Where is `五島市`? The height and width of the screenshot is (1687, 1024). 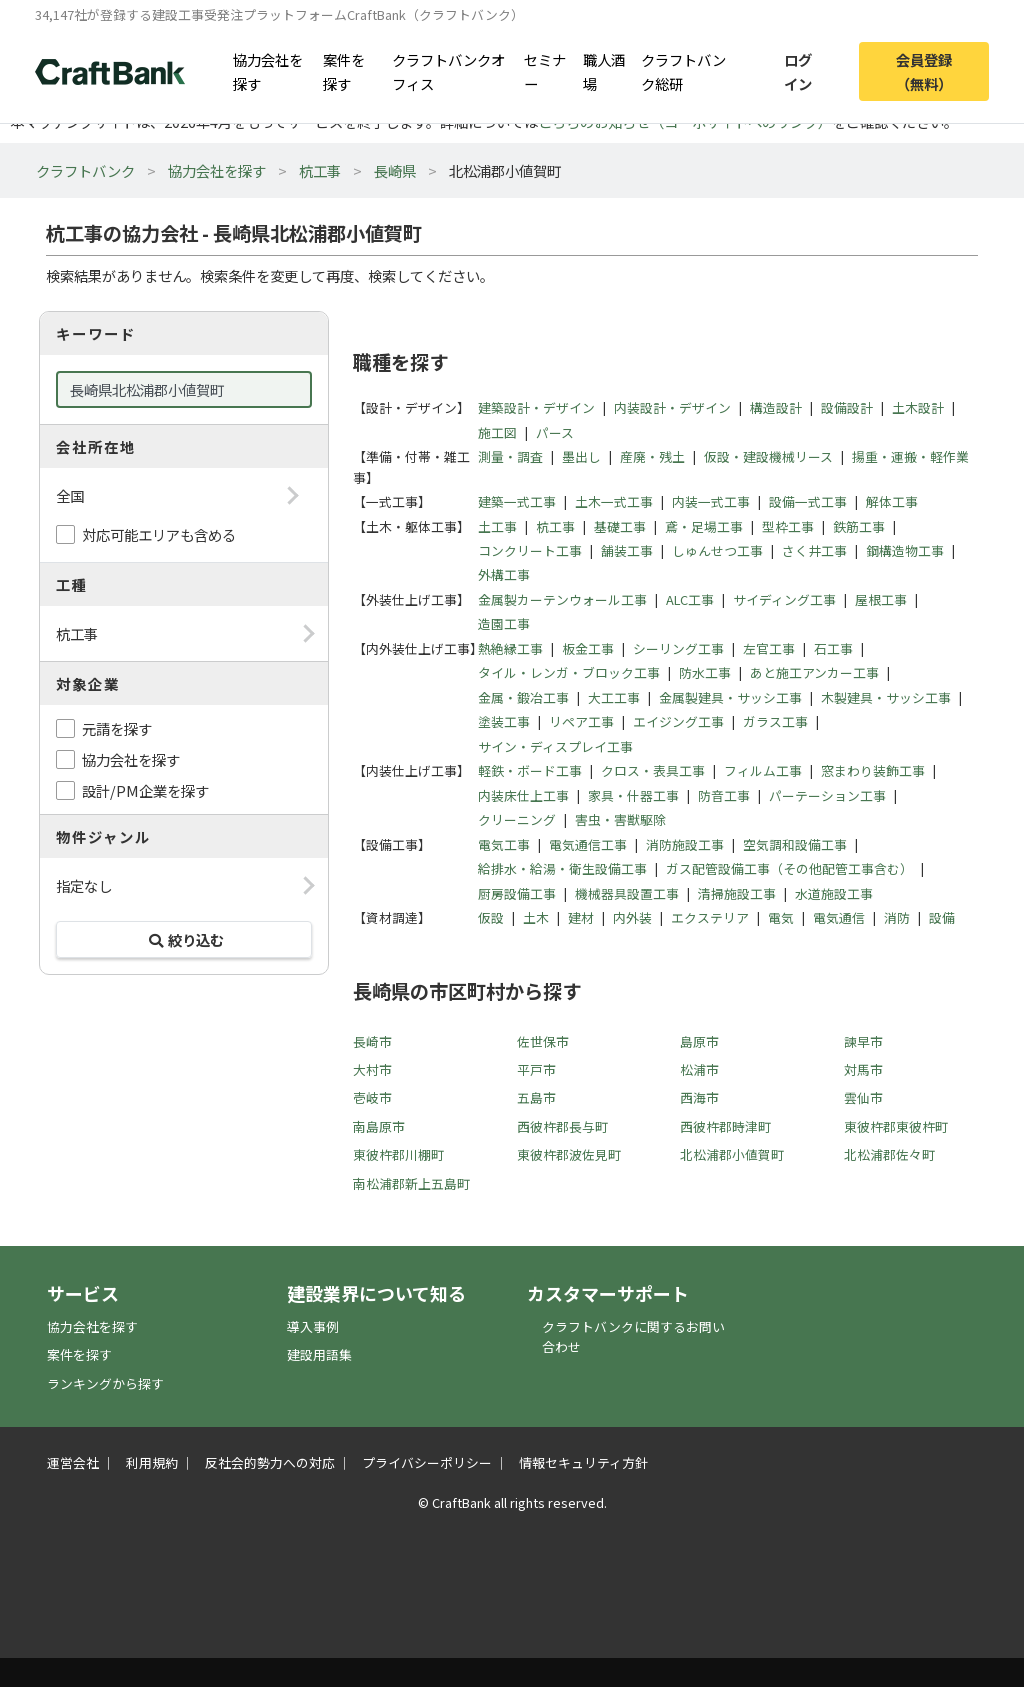 五島市 is located at coordinates (536, 1097).